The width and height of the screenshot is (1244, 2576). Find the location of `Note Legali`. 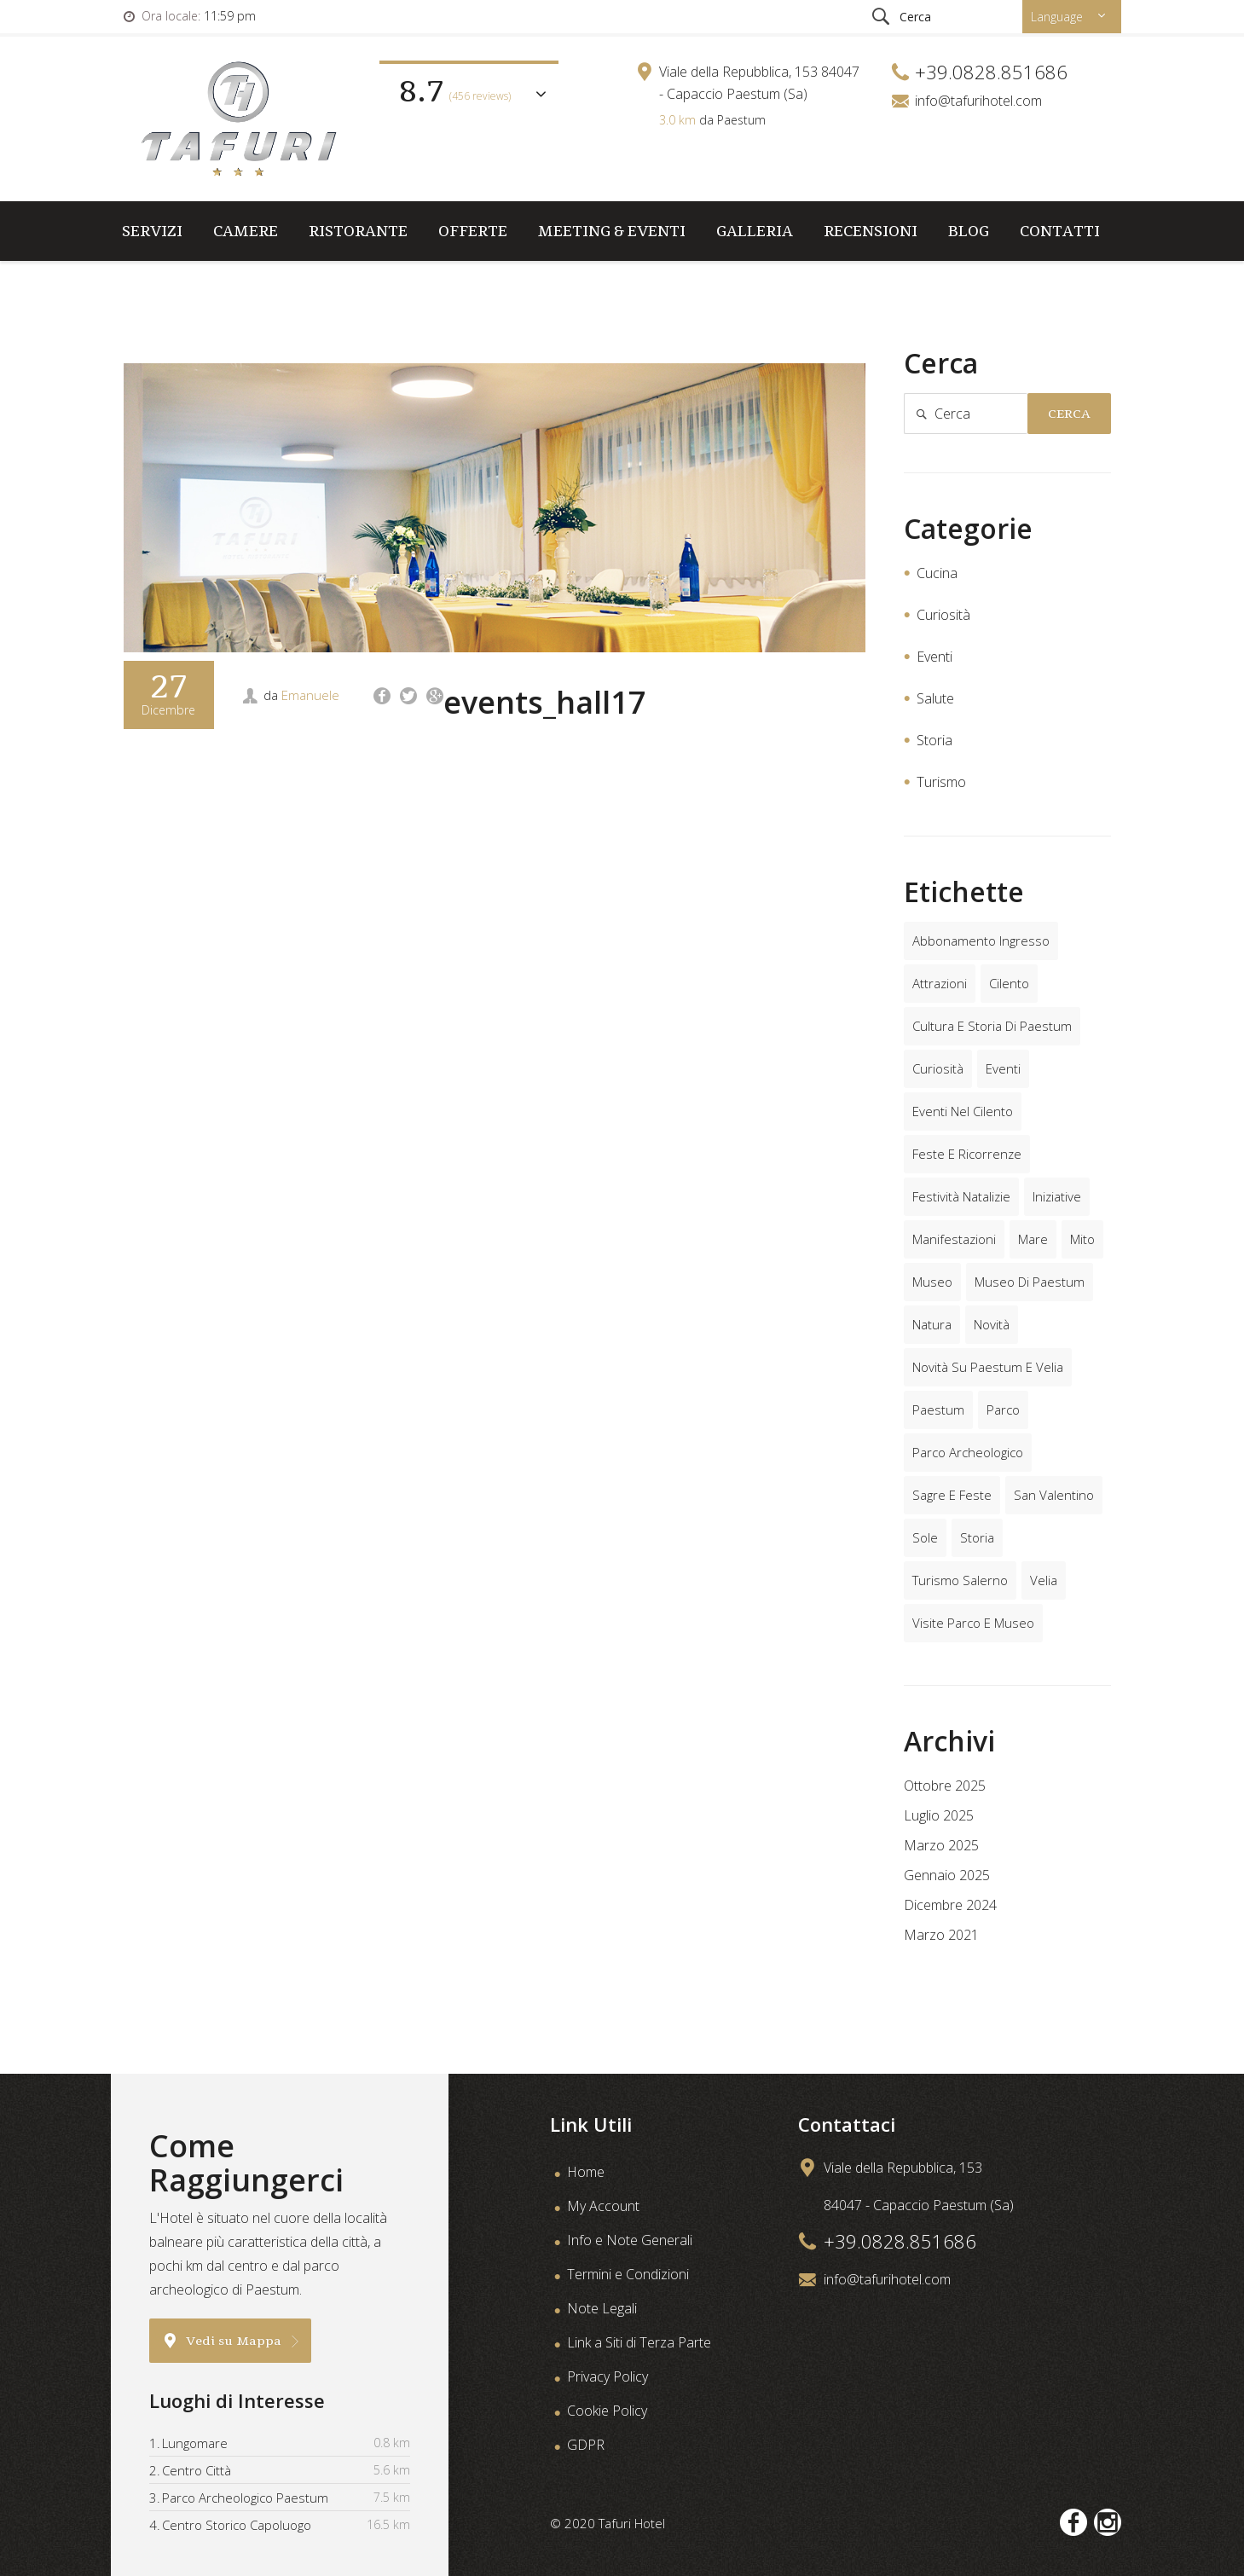

Note Legali is located at coordinates (602, 2308).